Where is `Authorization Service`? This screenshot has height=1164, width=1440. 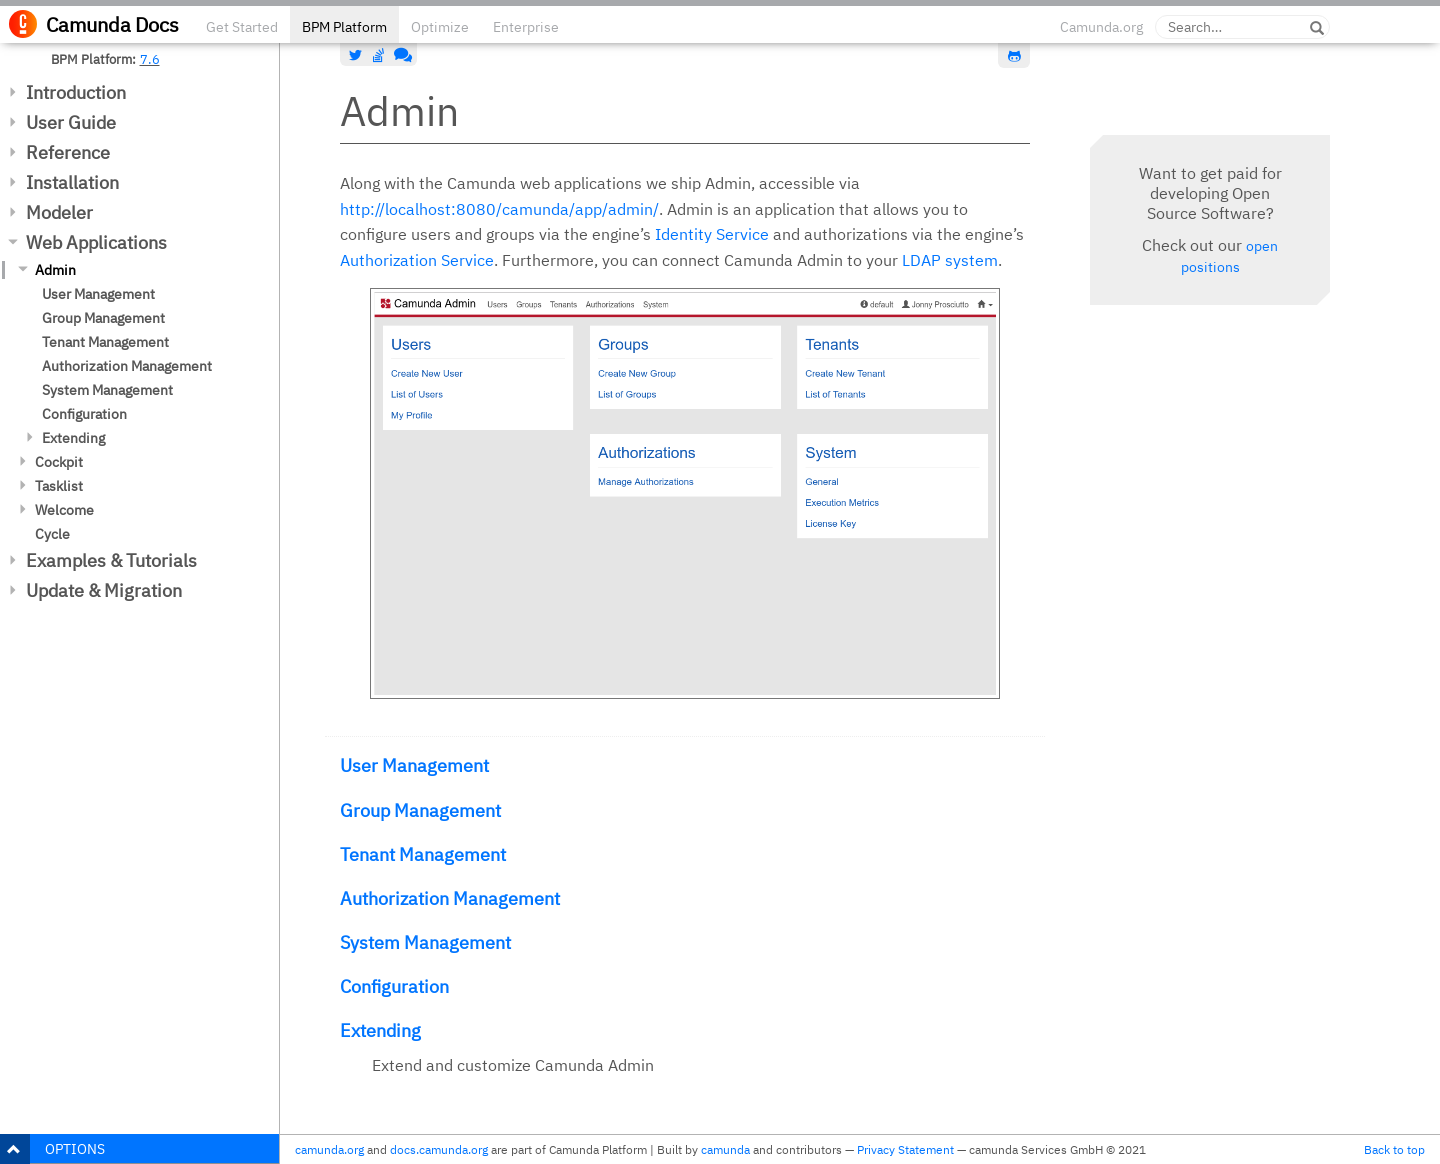 Authorization Service is located at coordinates (417, 260).